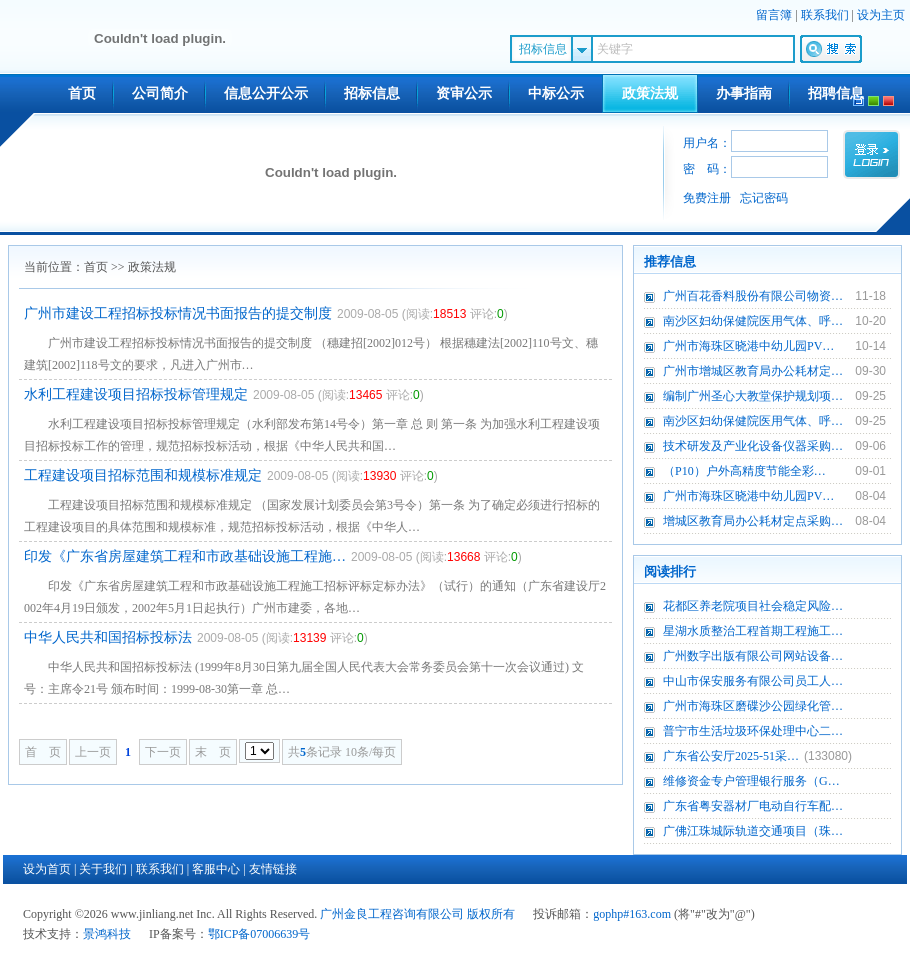  Describe the element at coordinates (273, 869) in the screenshot. I see `友情链接` at that location.